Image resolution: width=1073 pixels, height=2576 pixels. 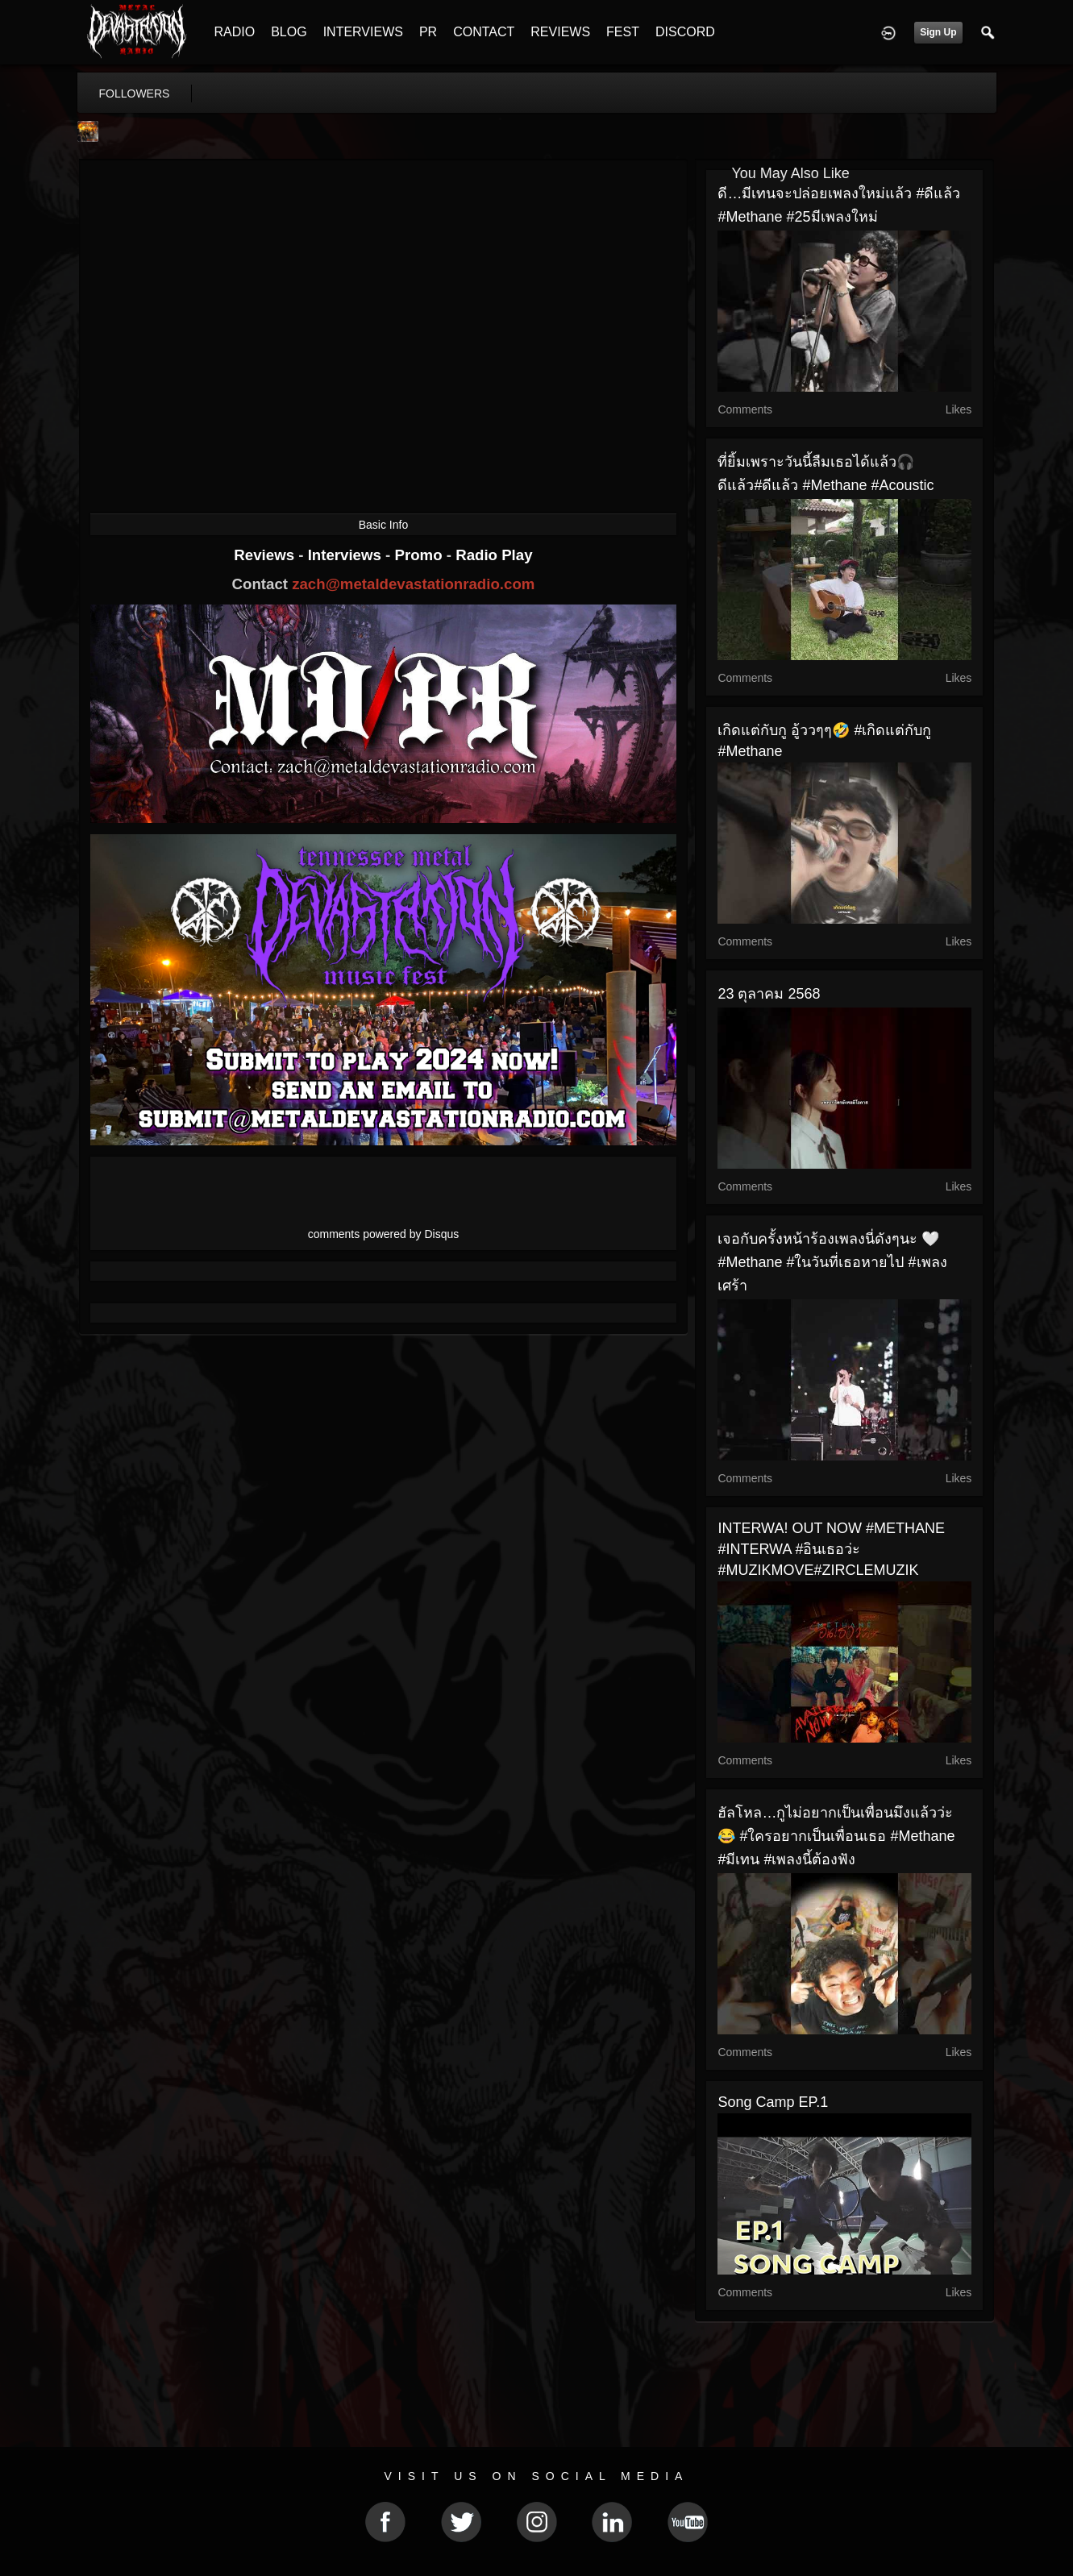 What do you see at coordinates (768, 994) in the screenshot?
I see `23 ตุลาคม 2568` at bounding box center [768, 994].